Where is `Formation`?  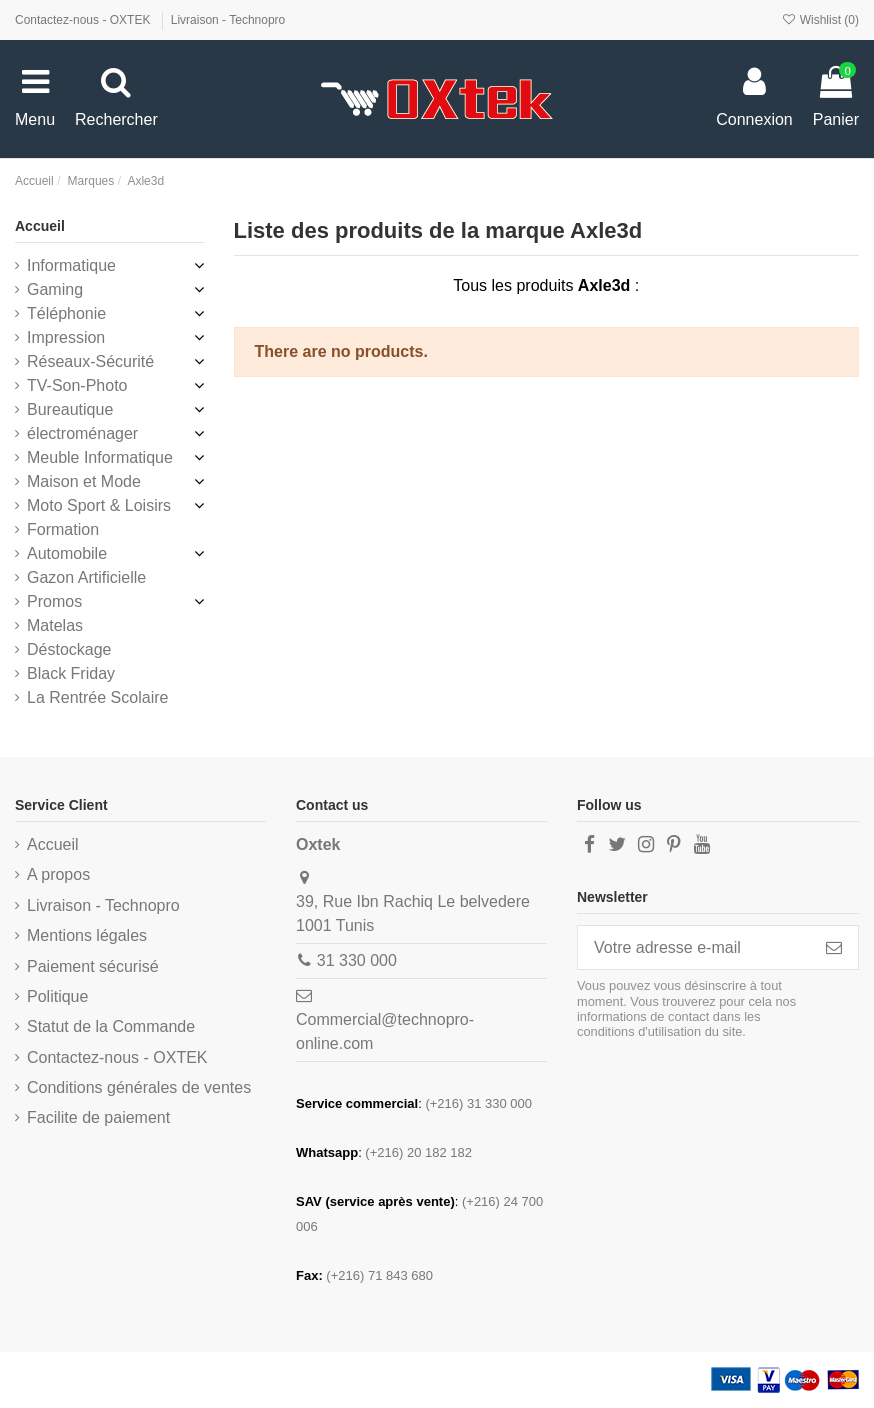 Formation is located at coordinates (63, 529).